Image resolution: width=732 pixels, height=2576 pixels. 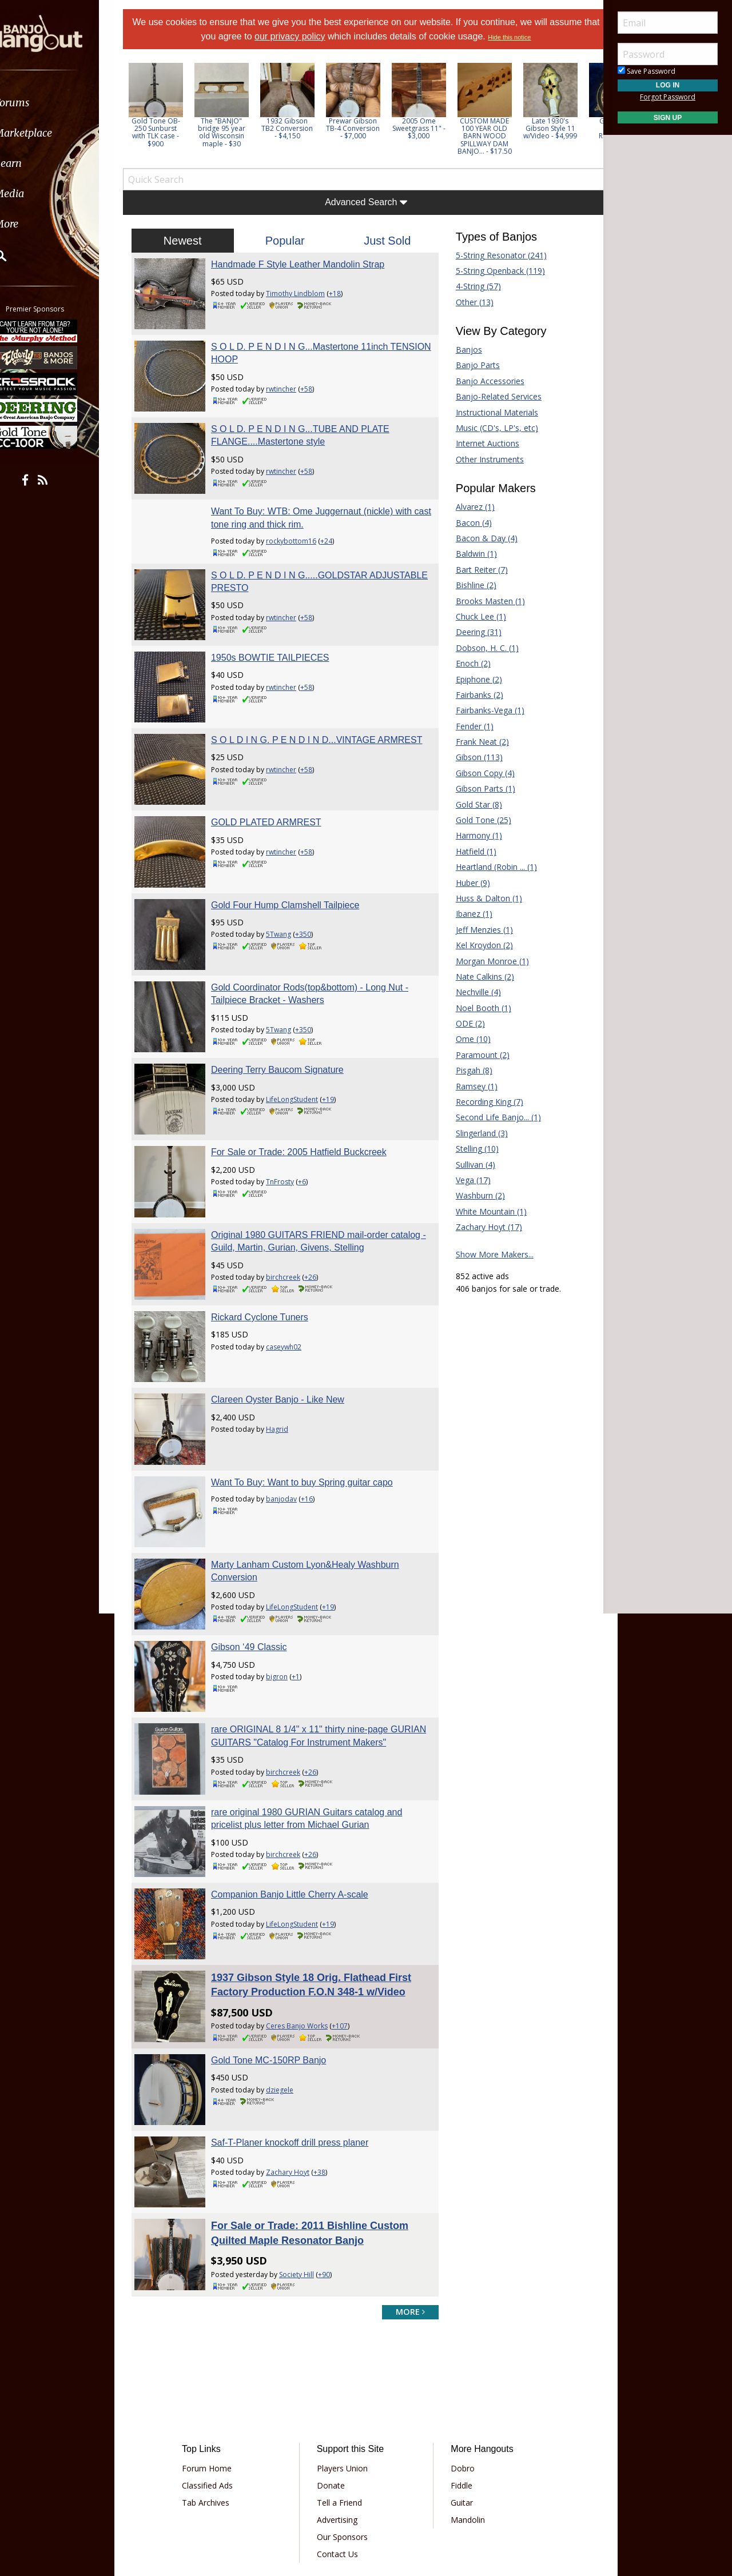 What do you see at coordinates (335, 2391) in the screenshot?
I see `Donate` at bounding box center [335, 2391].